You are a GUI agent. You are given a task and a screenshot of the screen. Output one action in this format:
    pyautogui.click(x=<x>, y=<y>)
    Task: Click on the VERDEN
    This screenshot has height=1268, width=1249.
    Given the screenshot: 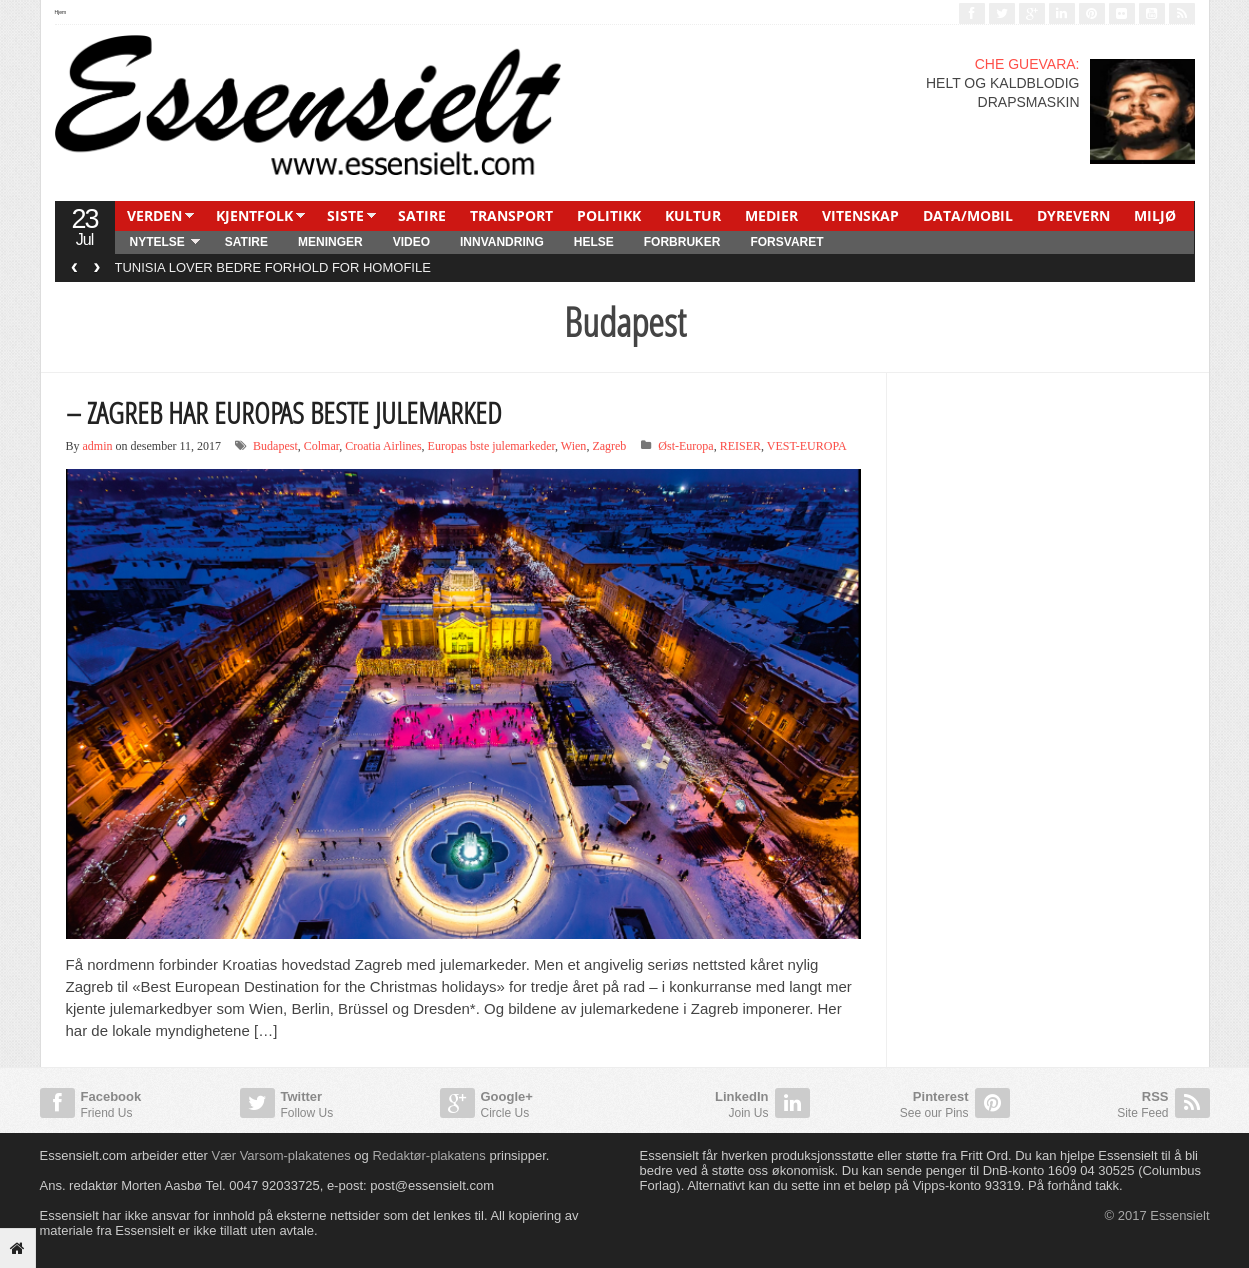 What is the action you would take?
    pyautogui.click(x=154, y=215)
    